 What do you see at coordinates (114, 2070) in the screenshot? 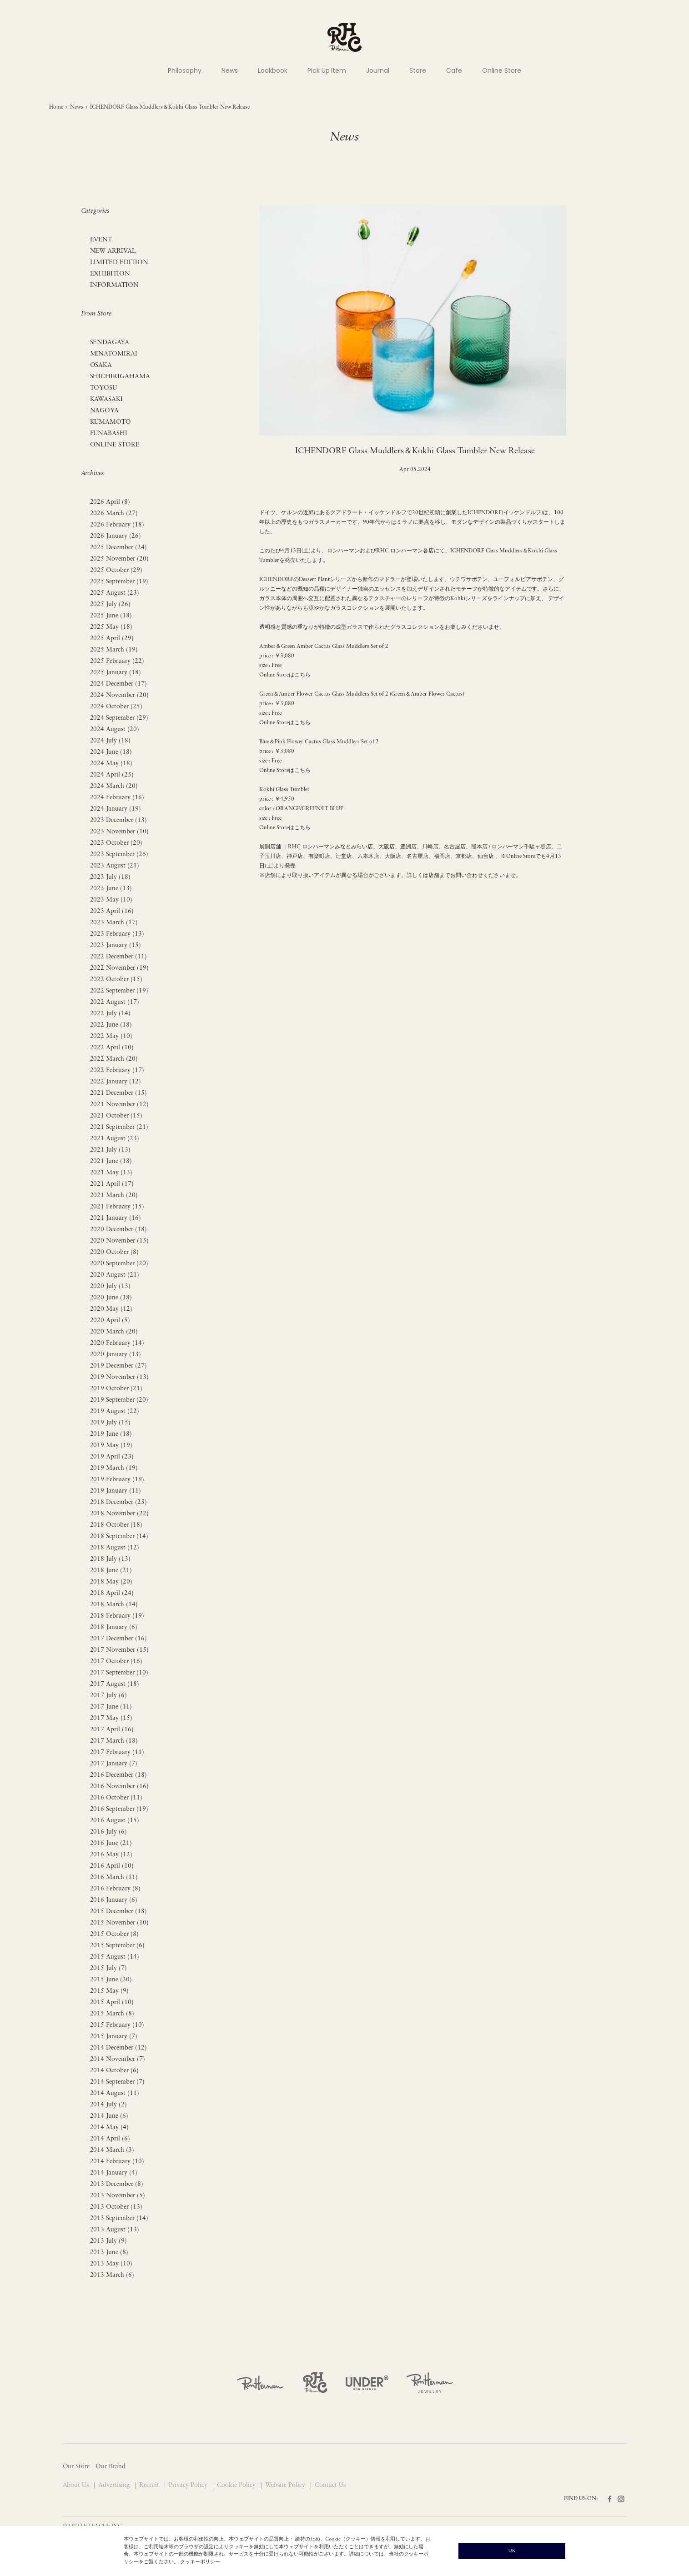
I see `2014 October (6)` at bounding box center [114, 2070].